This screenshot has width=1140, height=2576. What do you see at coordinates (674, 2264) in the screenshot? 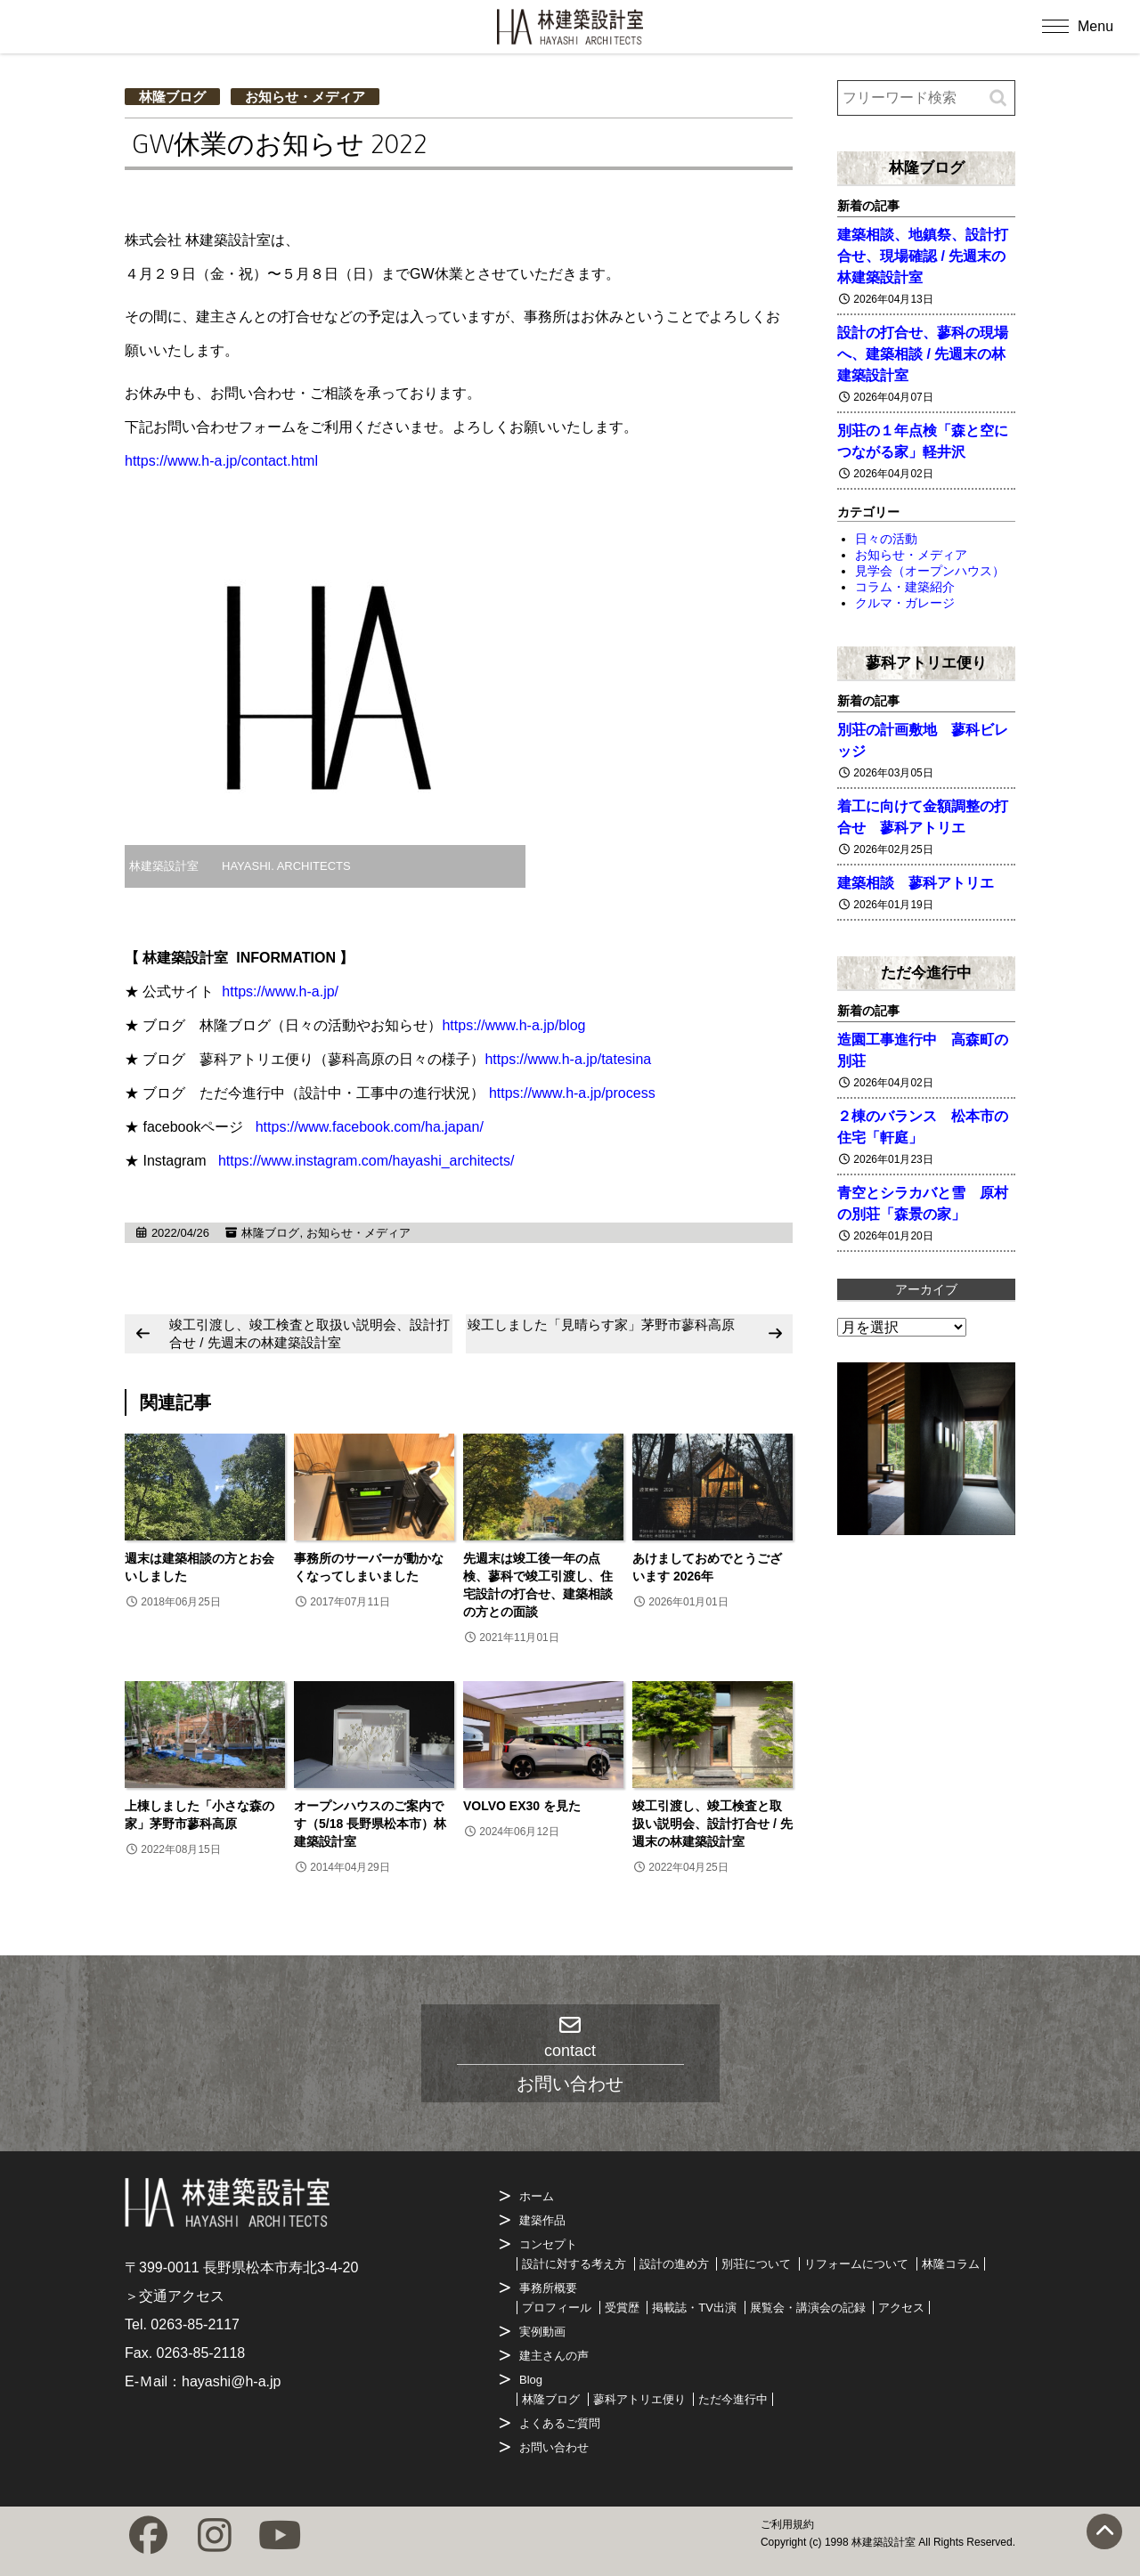
I see `設計の進め方` at bounding box center [674, 2264].